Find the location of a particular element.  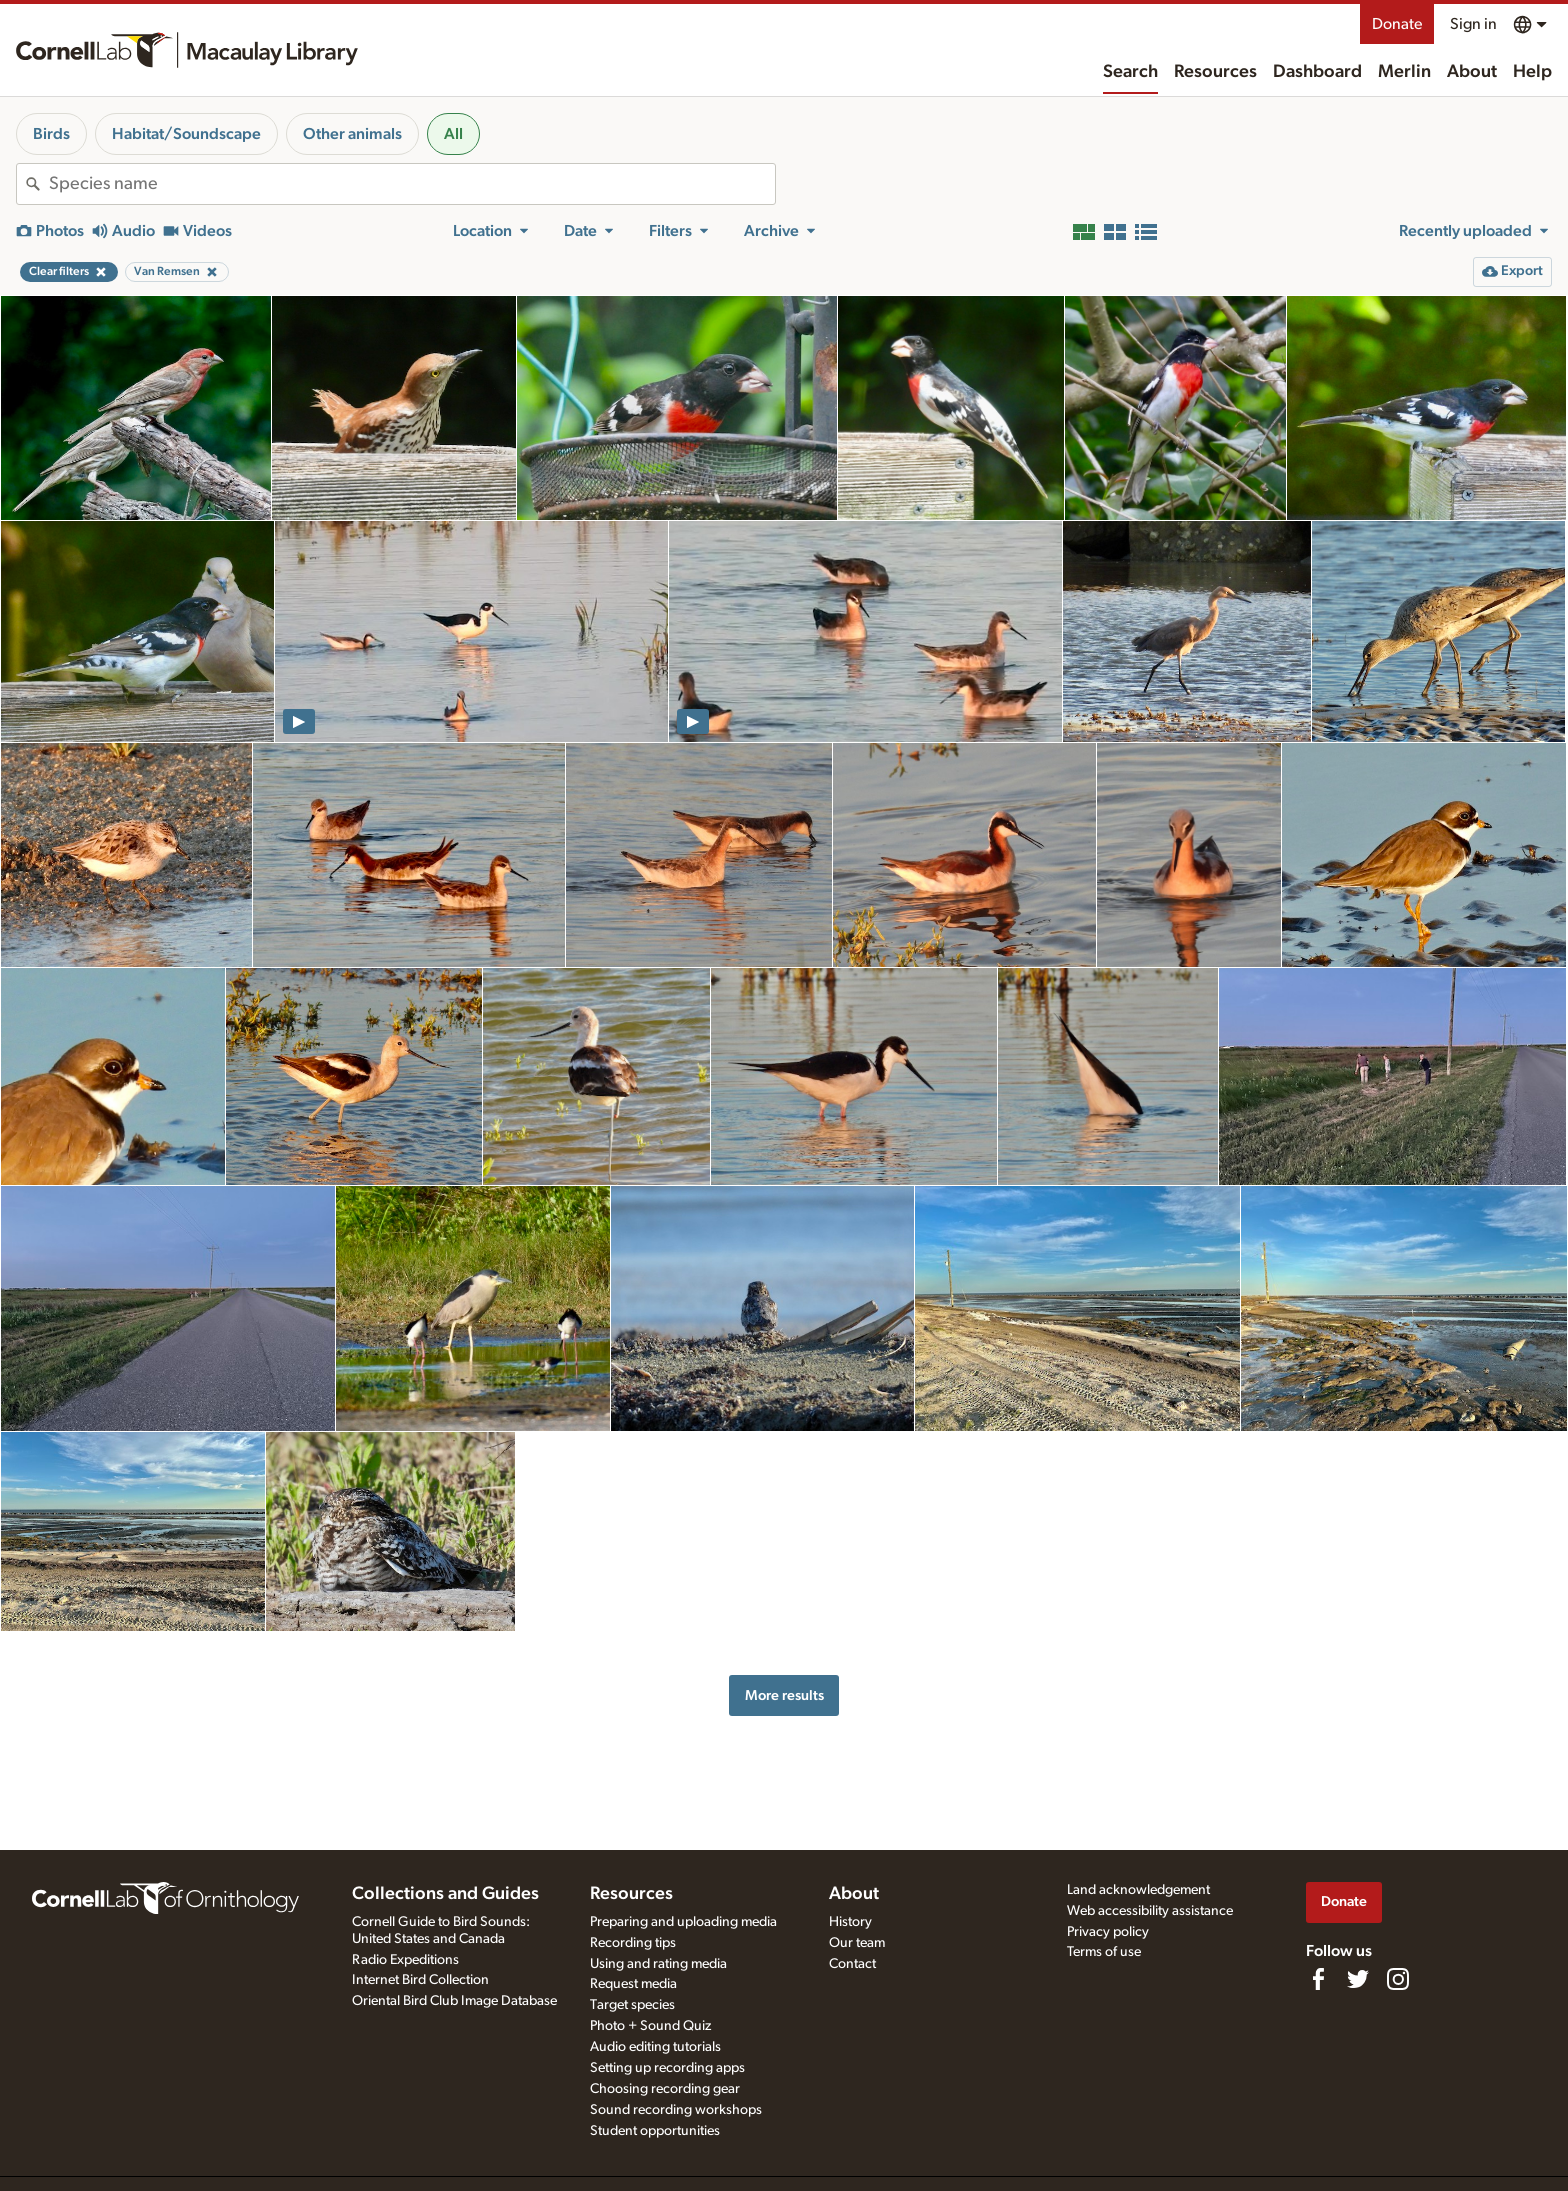

History is located at coordinates (850, 1922).